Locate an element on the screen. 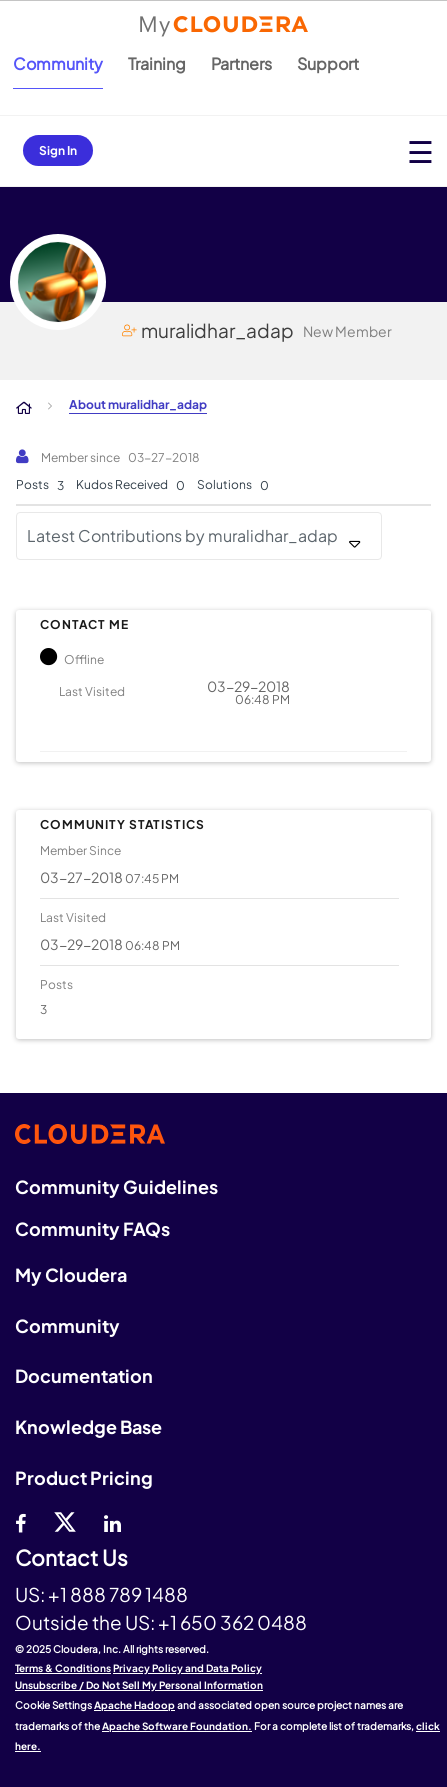 The image size is (447, 1787). Unsubscribe / Do Not Sell My Personal Information is located at coordinates (139, 1685).